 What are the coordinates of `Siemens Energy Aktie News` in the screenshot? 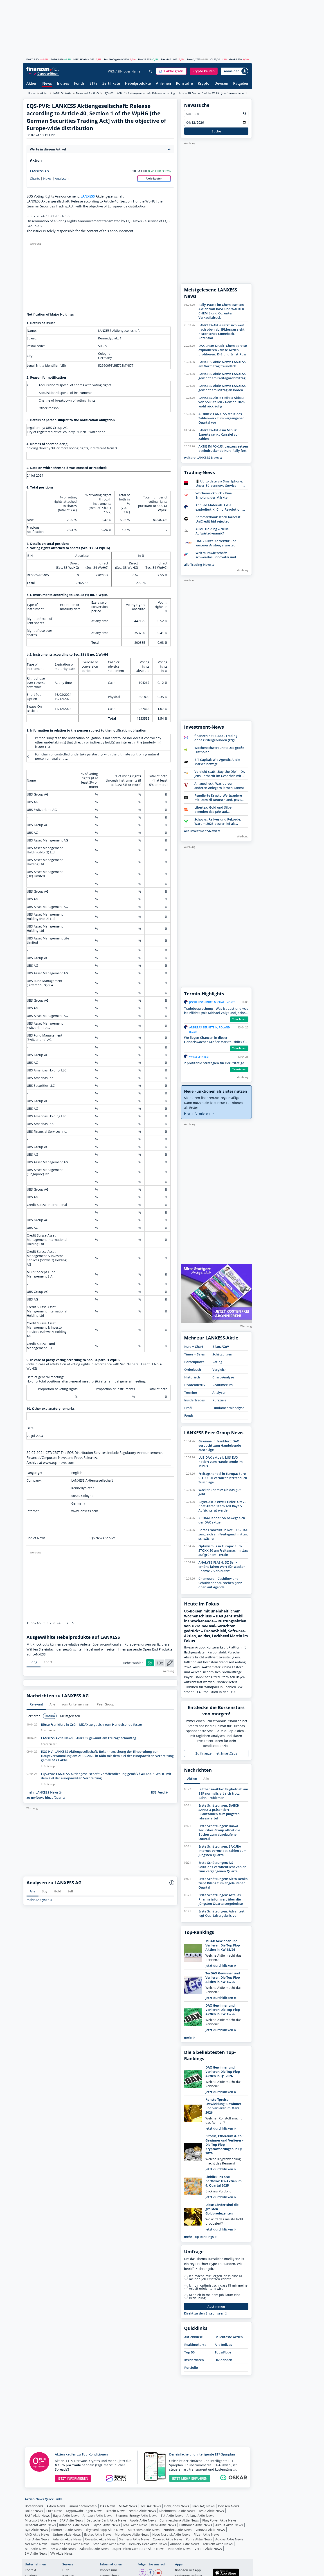 It's located at (136, 2515).